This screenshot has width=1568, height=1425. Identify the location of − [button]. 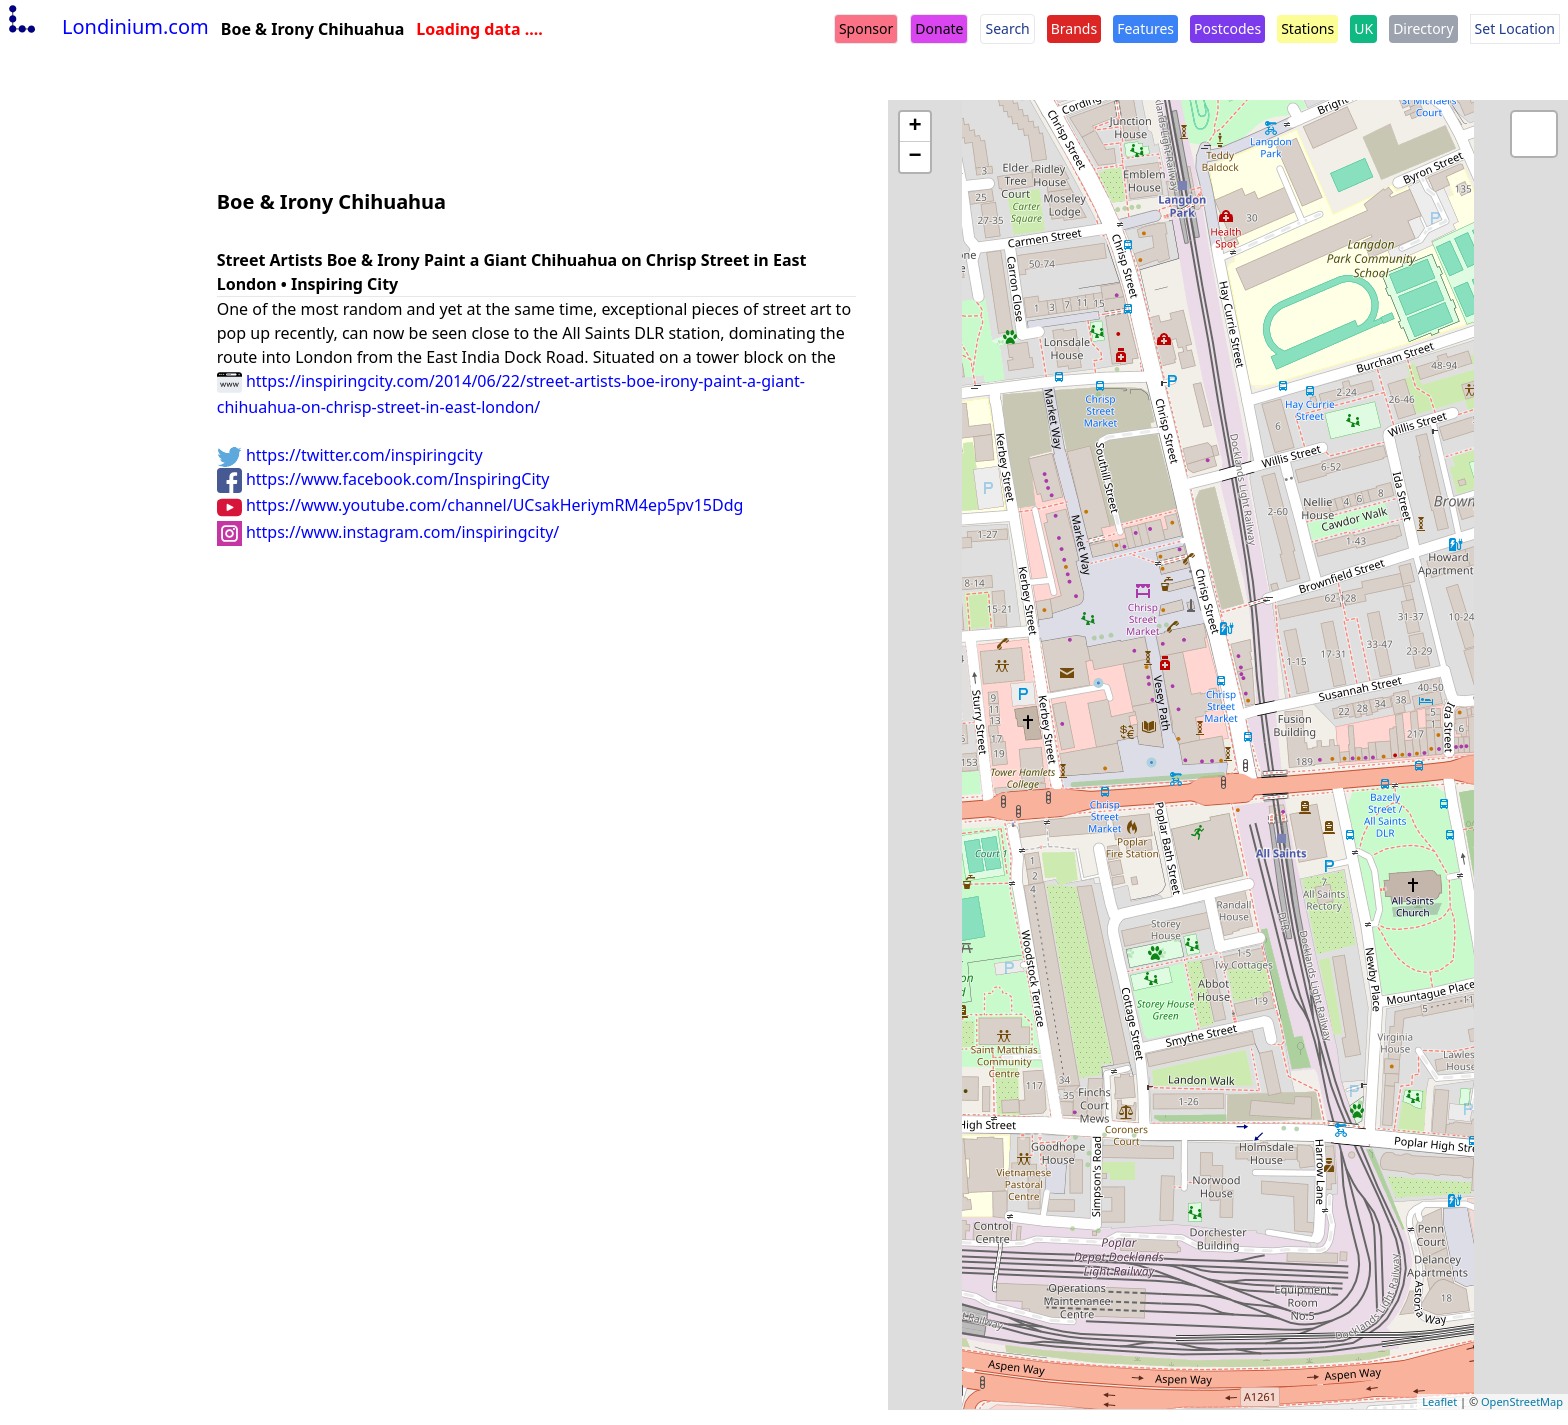
(915, 157).